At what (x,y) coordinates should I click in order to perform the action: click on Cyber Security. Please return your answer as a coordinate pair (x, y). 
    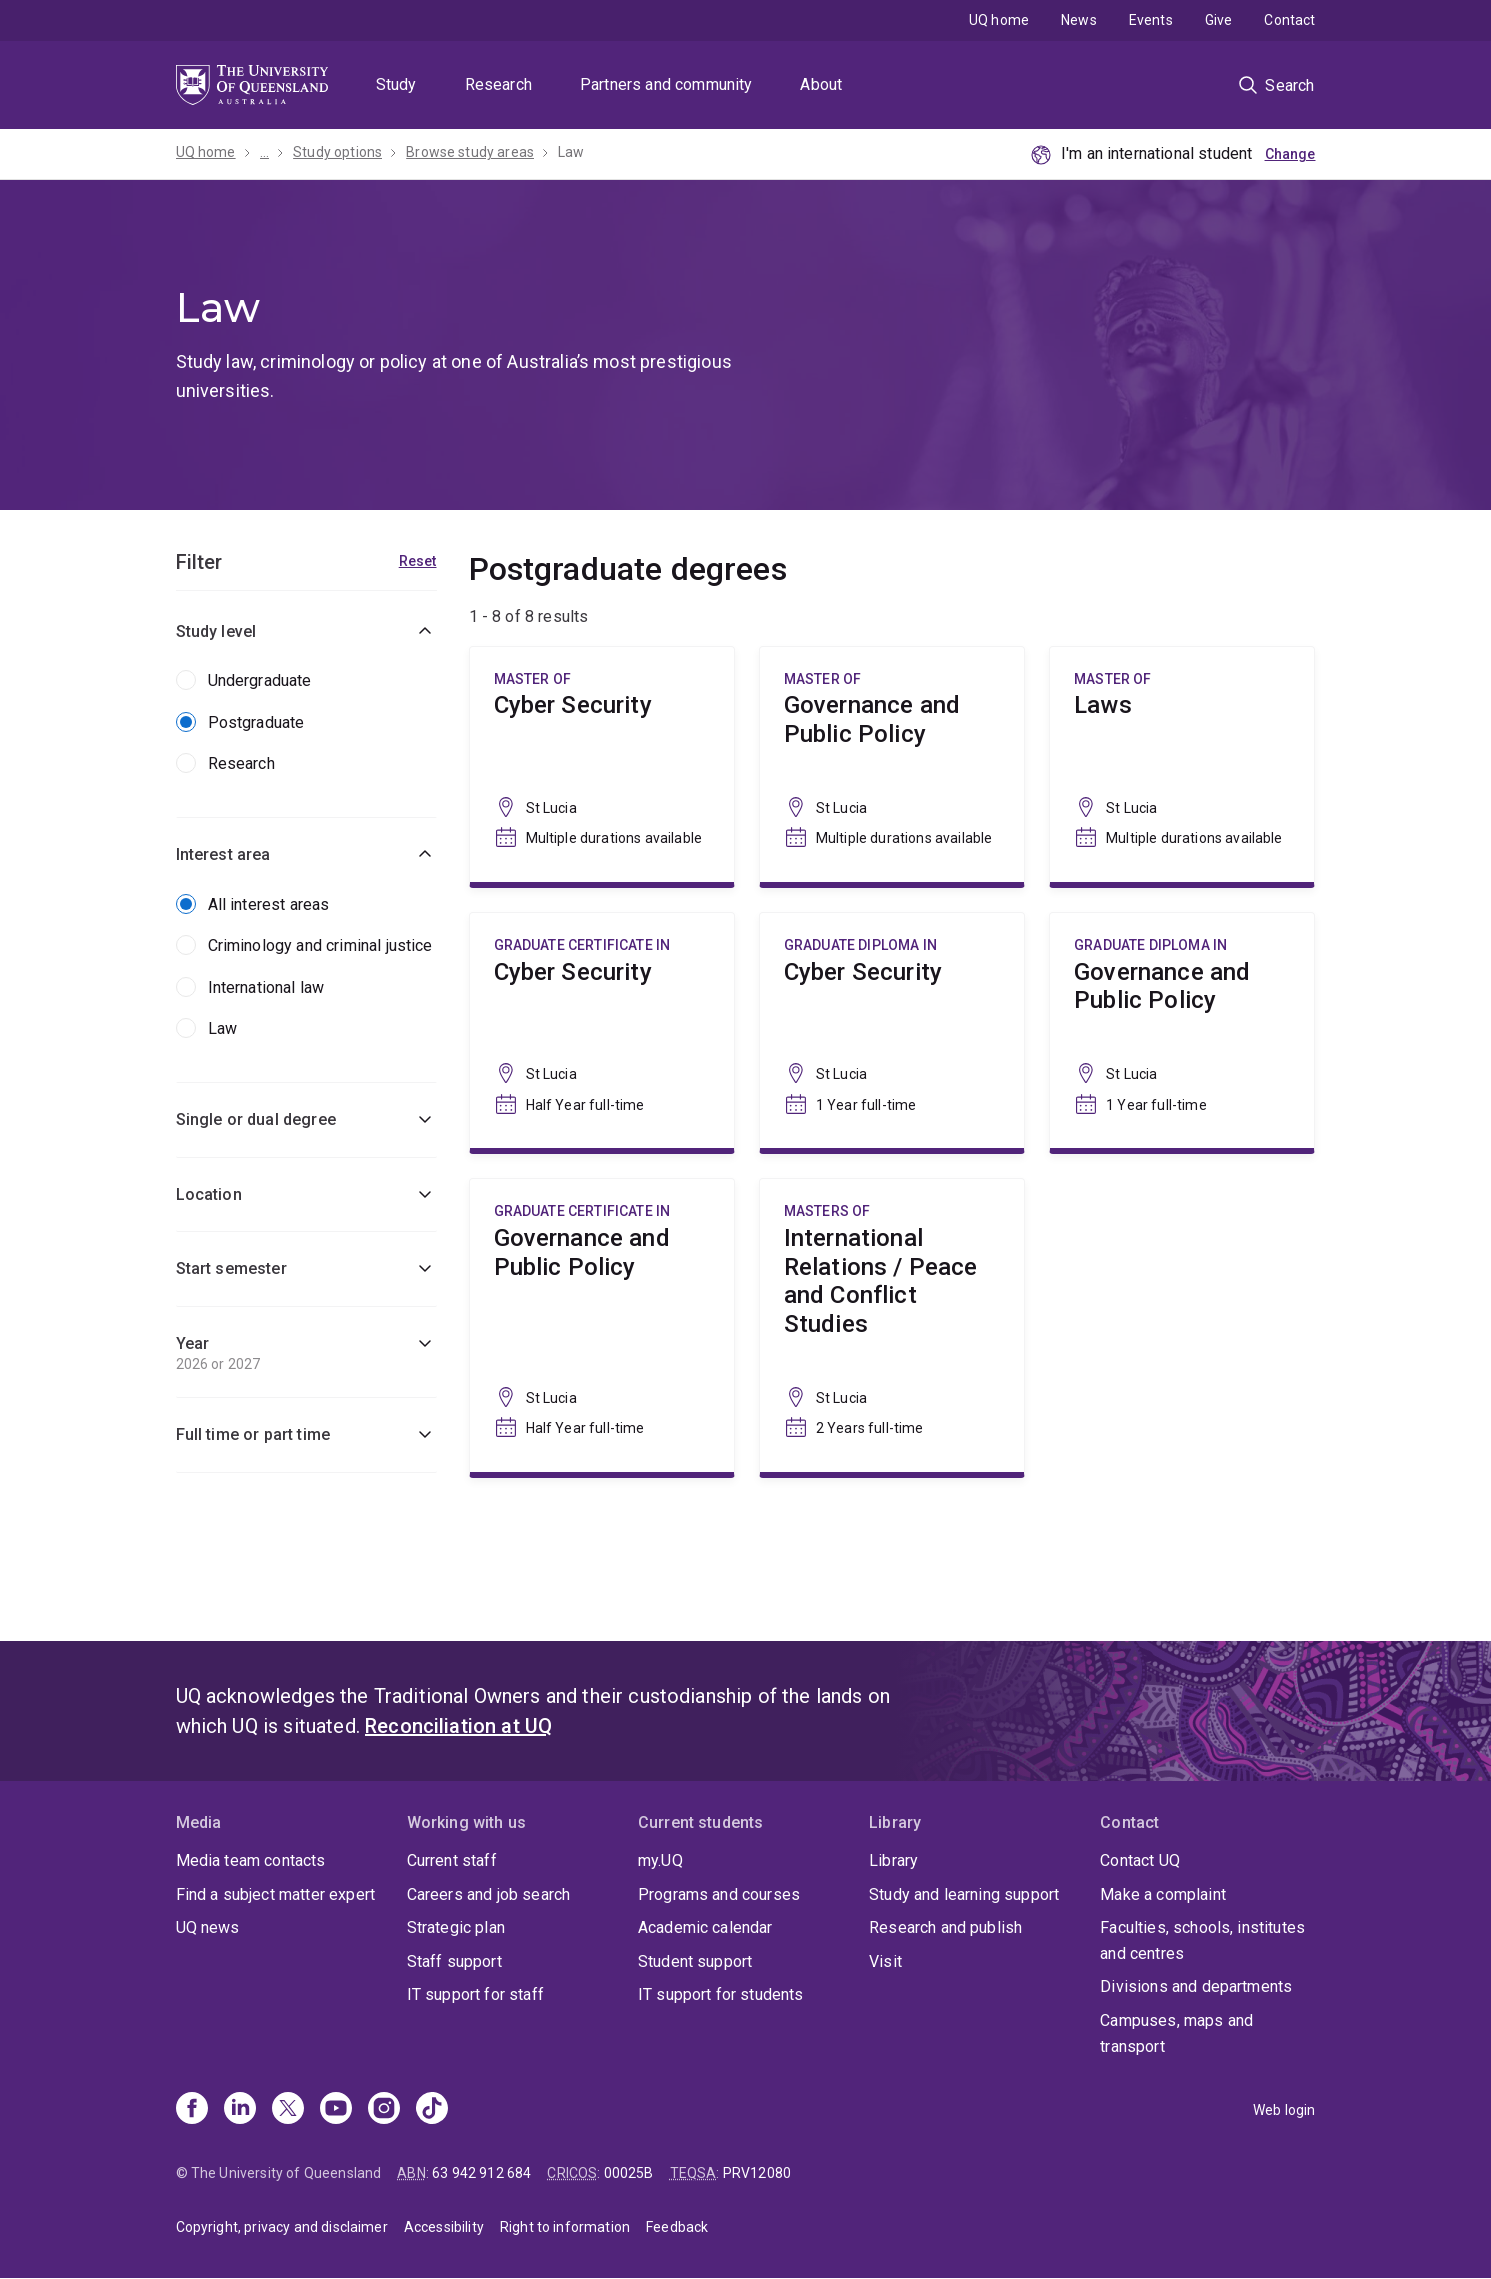
    Looking at the image, I should click on (602, 764).